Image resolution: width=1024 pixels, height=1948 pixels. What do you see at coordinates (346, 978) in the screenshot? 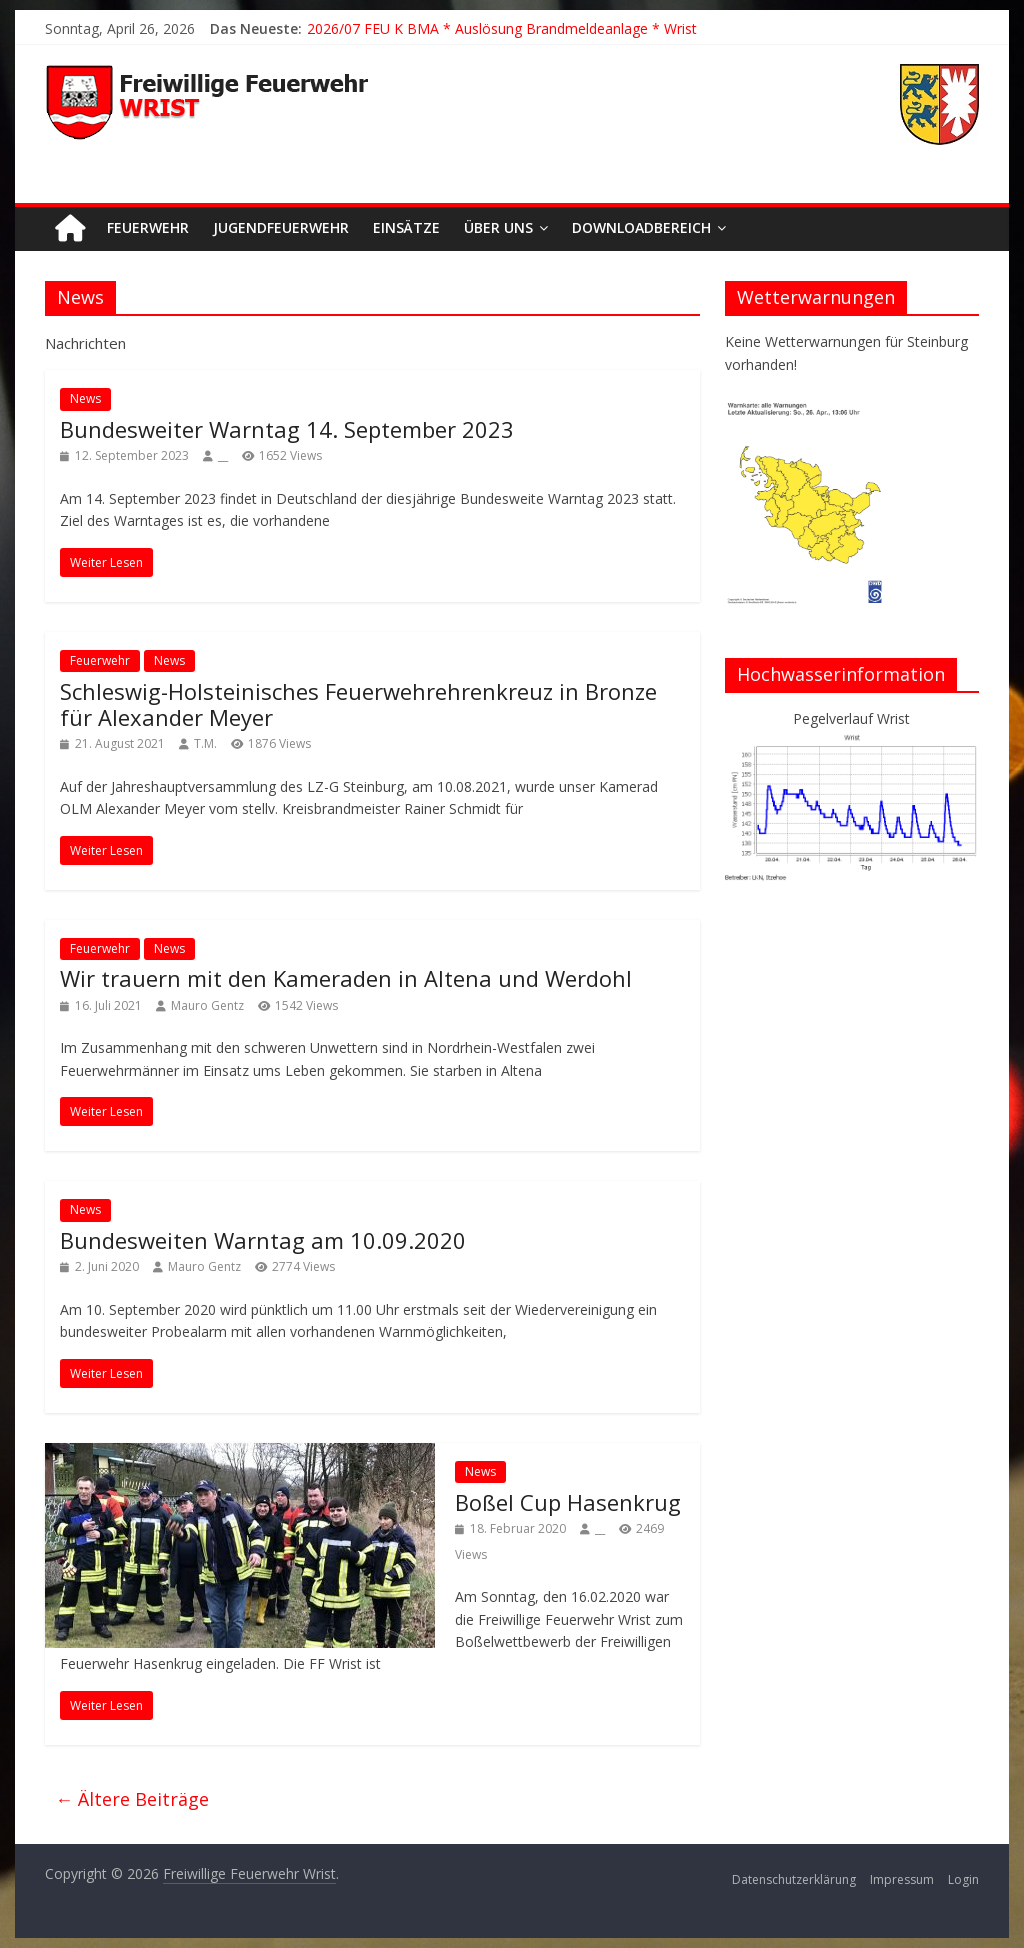
I see `Wir trauern mit den Kameraden in Altena und Werdohl` at bounding box center [346, 978].